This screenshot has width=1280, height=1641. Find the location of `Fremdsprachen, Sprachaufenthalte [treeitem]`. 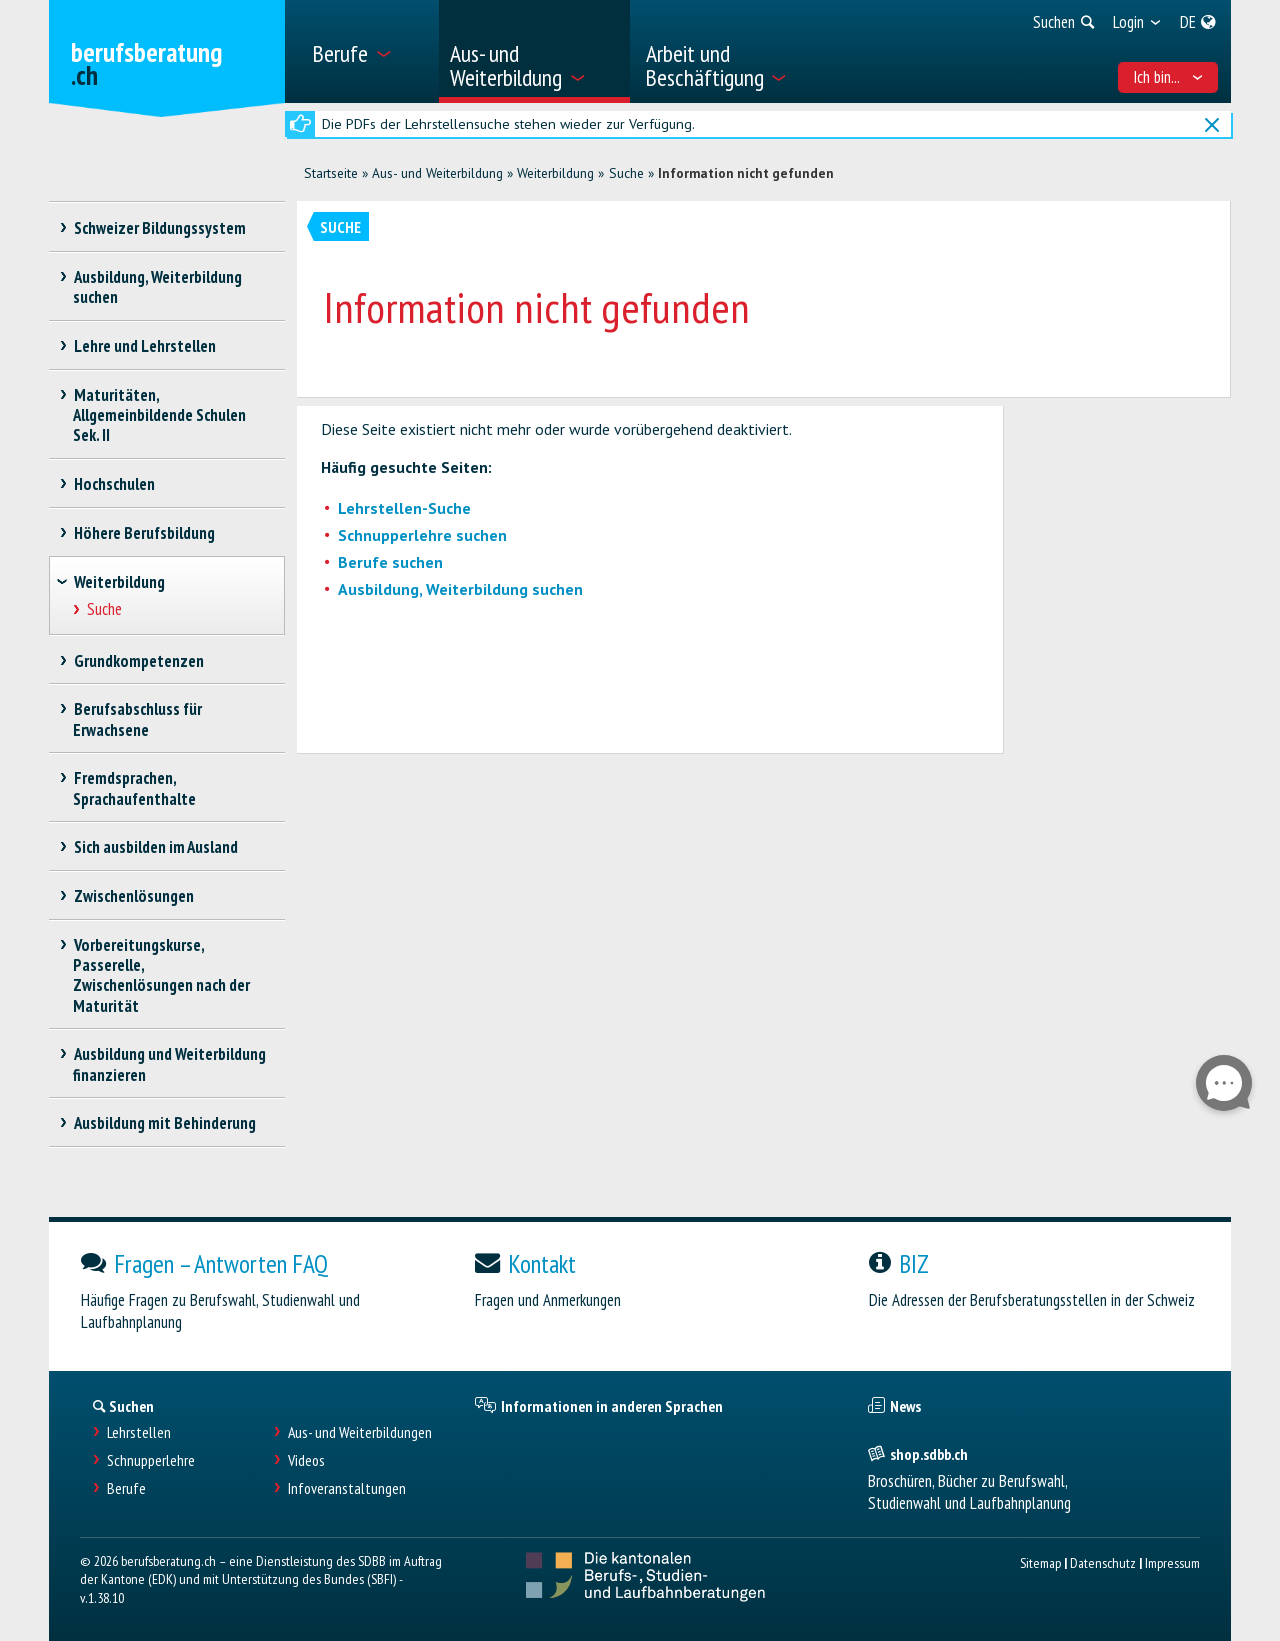

Fremdsprachen, Sprachaufenthalte [treeitem] is located at coordinates (134, 788).